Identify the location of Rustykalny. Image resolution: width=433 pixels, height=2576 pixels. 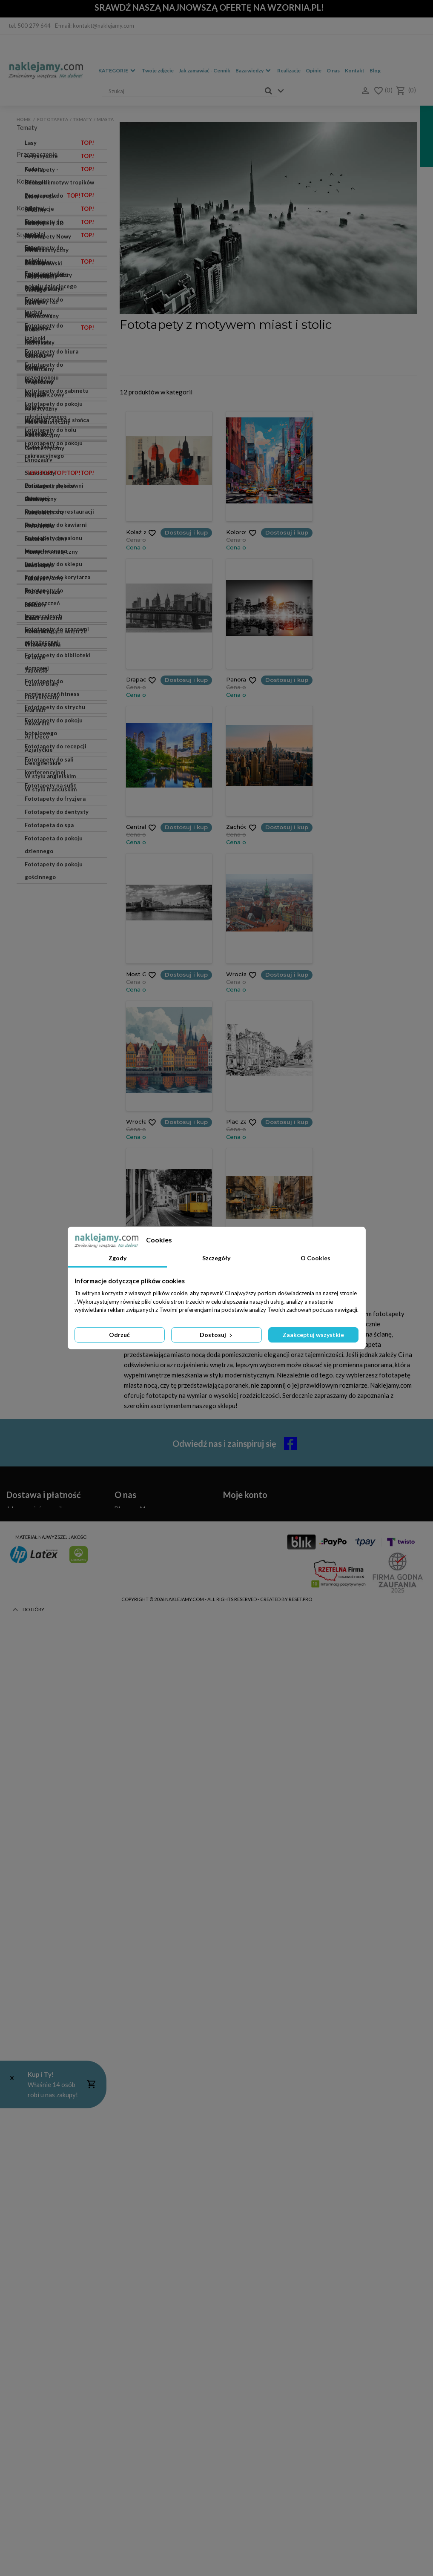
(39, 1814).